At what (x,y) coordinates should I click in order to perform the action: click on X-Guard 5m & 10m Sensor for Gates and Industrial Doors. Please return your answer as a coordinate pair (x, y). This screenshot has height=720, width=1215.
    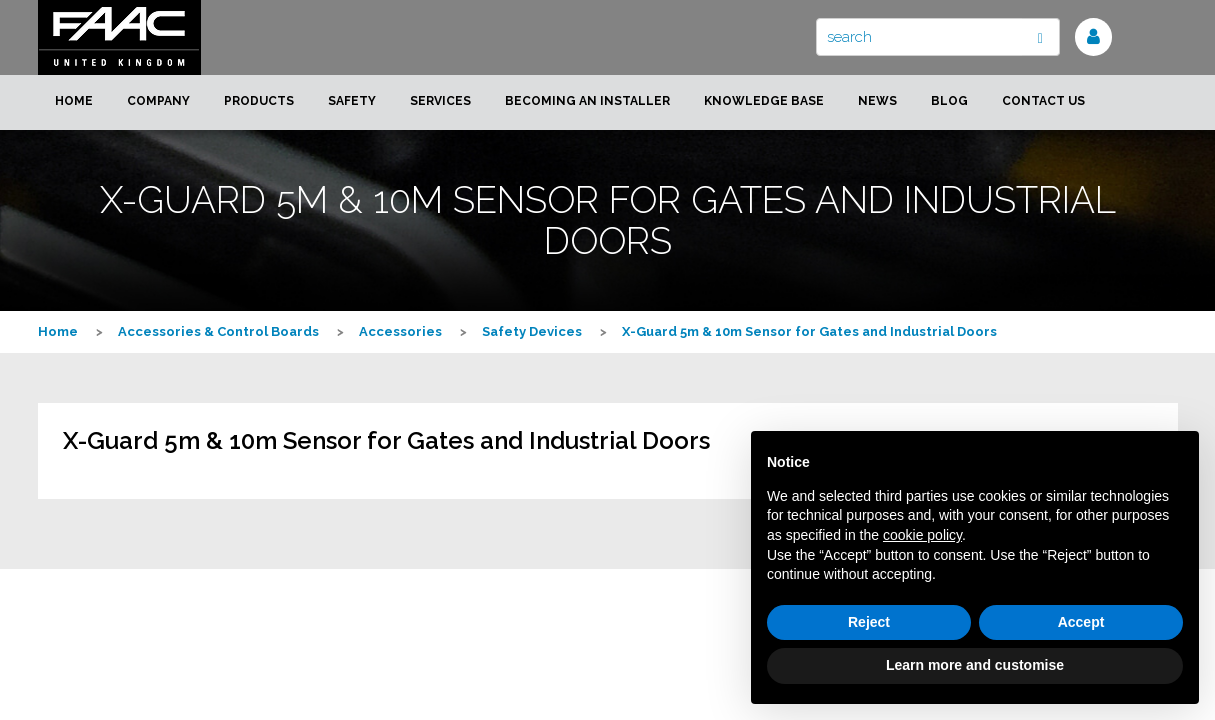
    Looking at the image, I should click on (809, 331).